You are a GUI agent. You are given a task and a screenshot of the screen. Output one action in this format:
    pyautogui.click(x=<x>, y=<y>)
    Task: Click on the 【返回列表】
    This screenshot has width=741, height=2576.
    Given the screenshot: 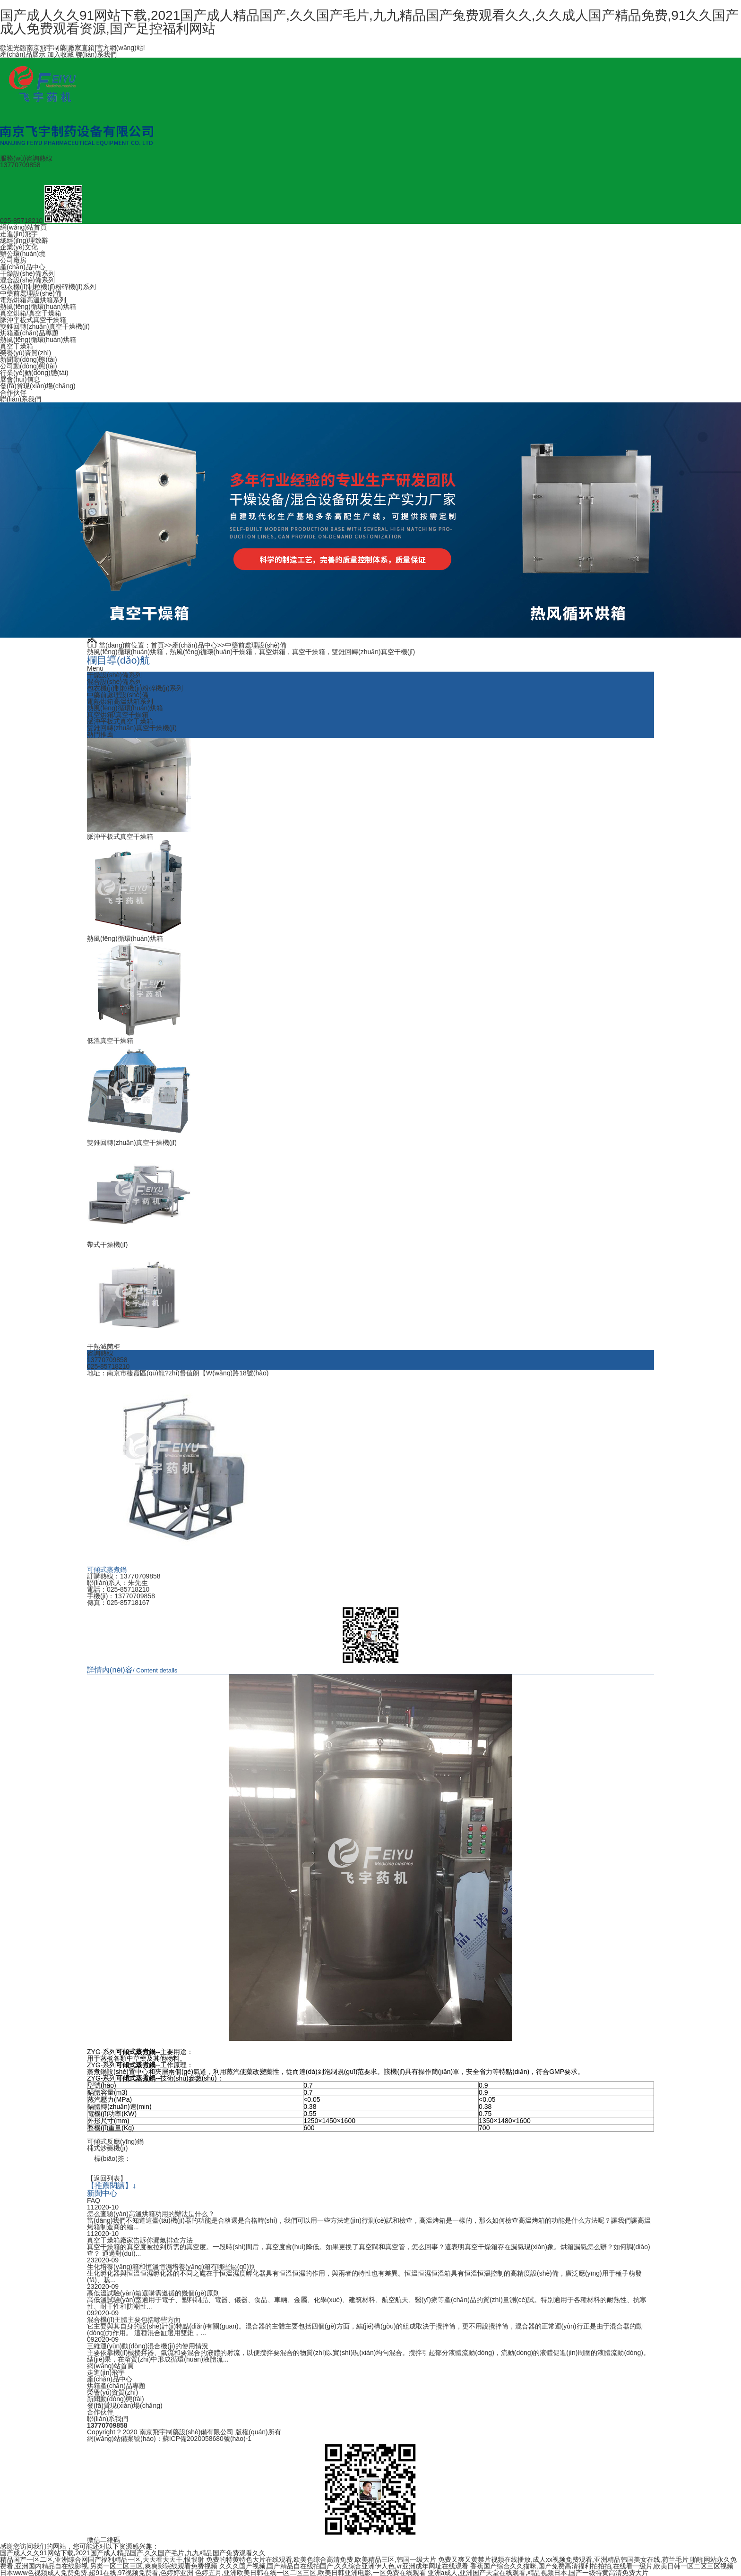 What is the action you would take?
    pyautogui.click(x=107, y=2178)
    